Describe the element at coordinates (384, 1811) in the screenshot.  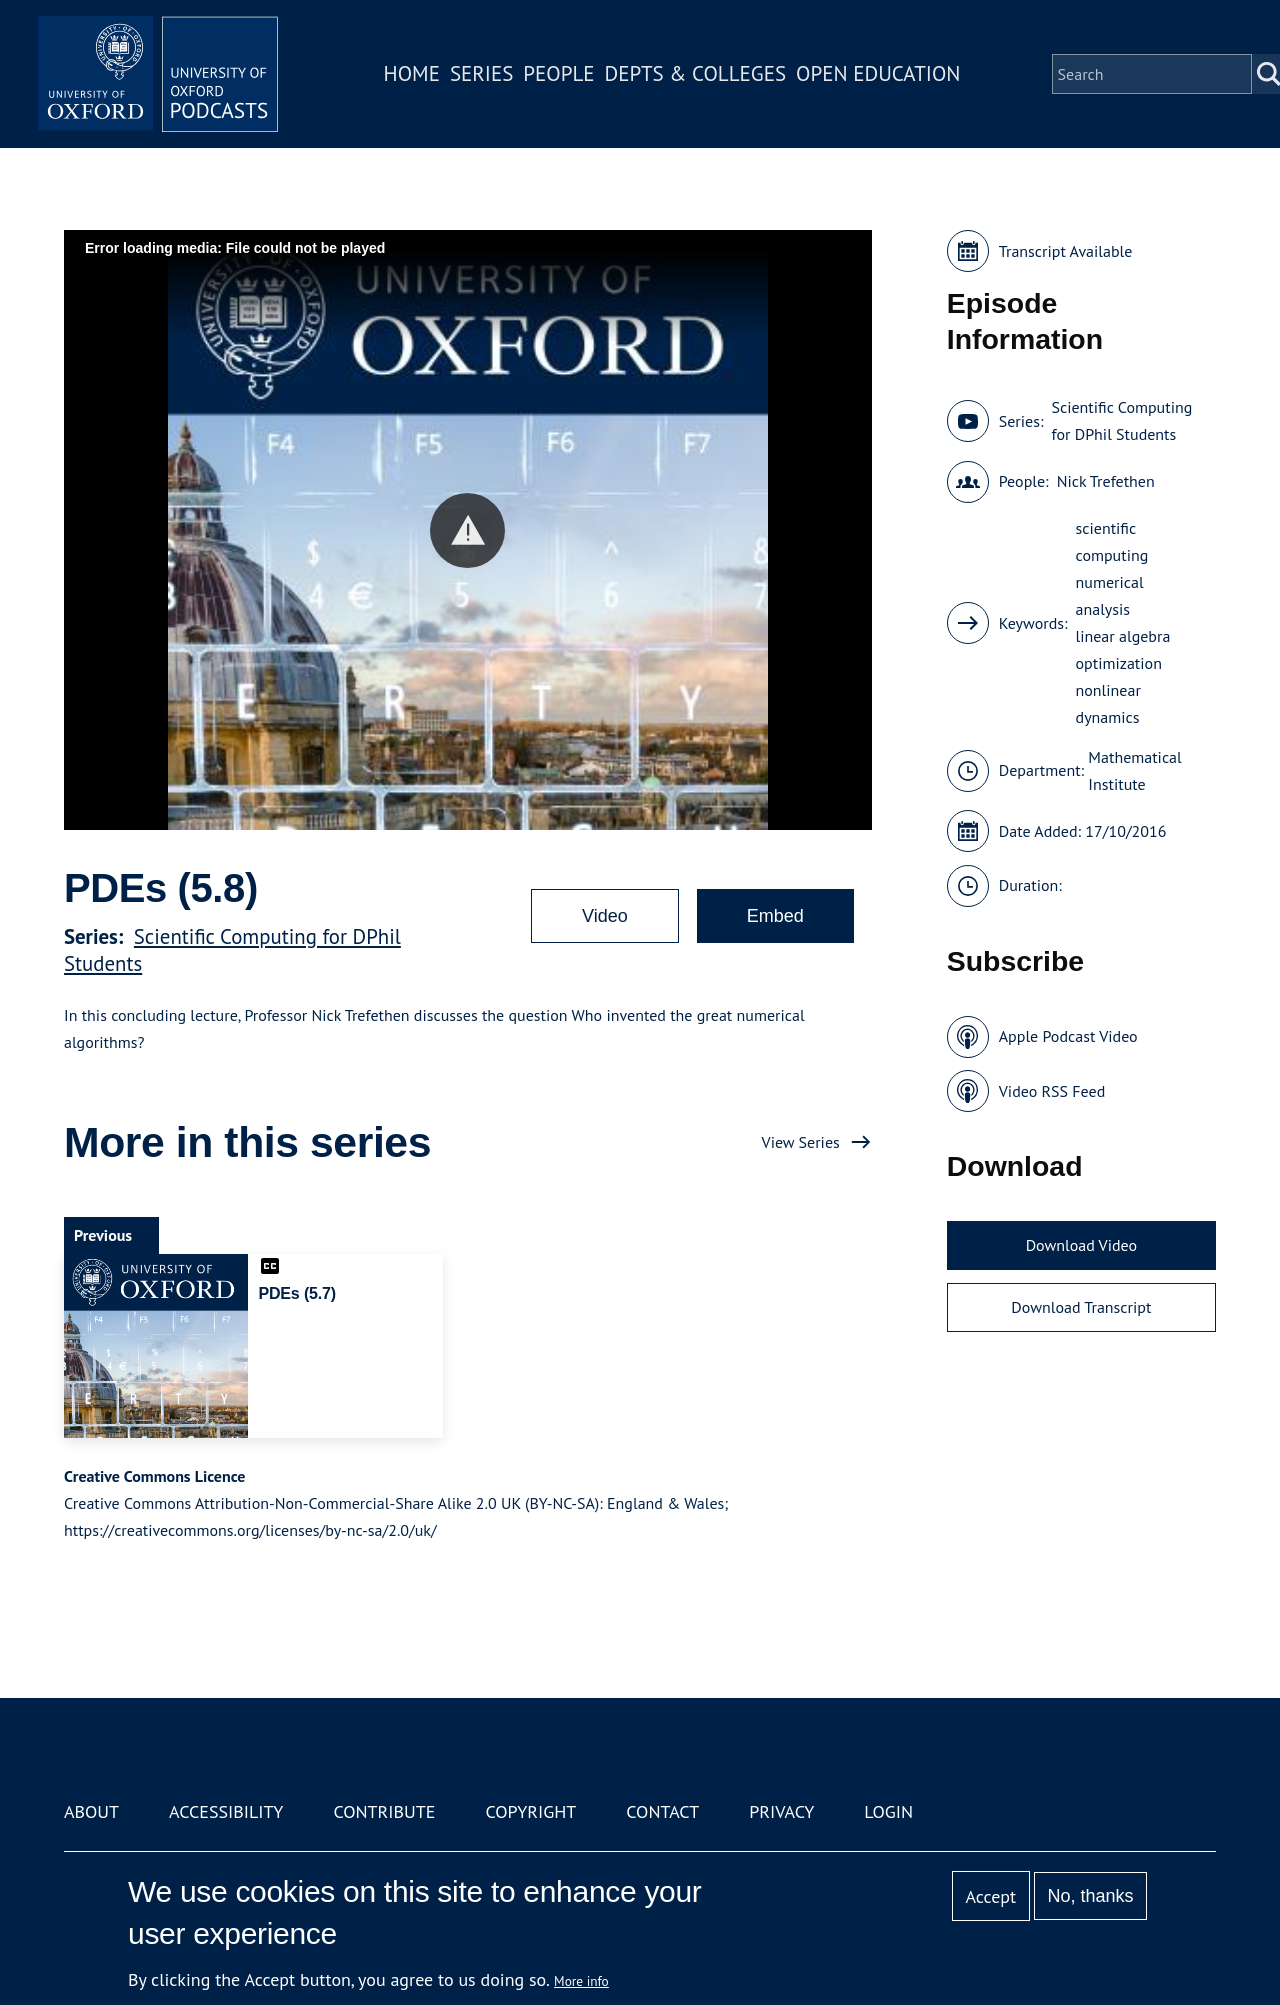
I see `Contribute` at that location.